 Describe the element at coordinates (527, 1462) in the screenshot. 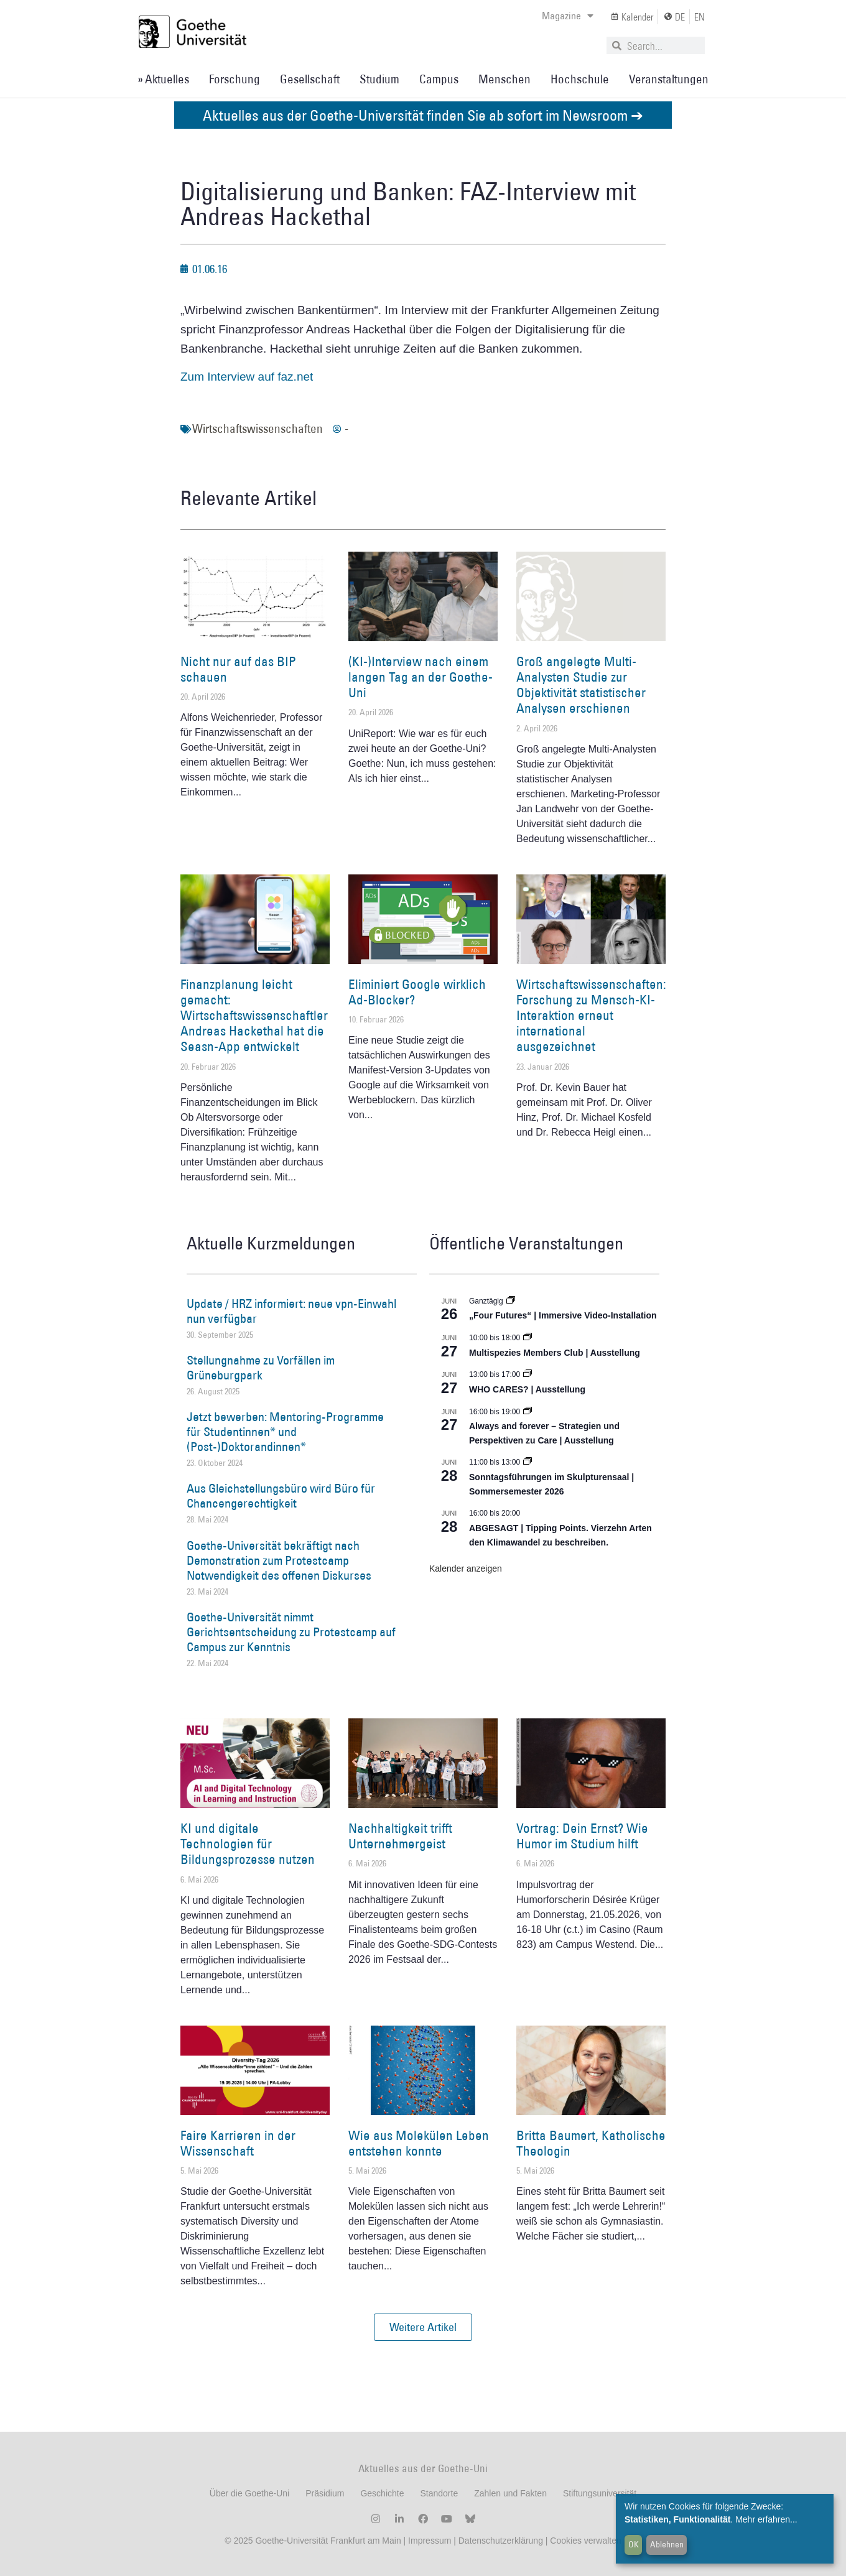

I see `[Event series: Sonntagsführungen im Skulpturensaal | Sommersemester 2026]` at that location.